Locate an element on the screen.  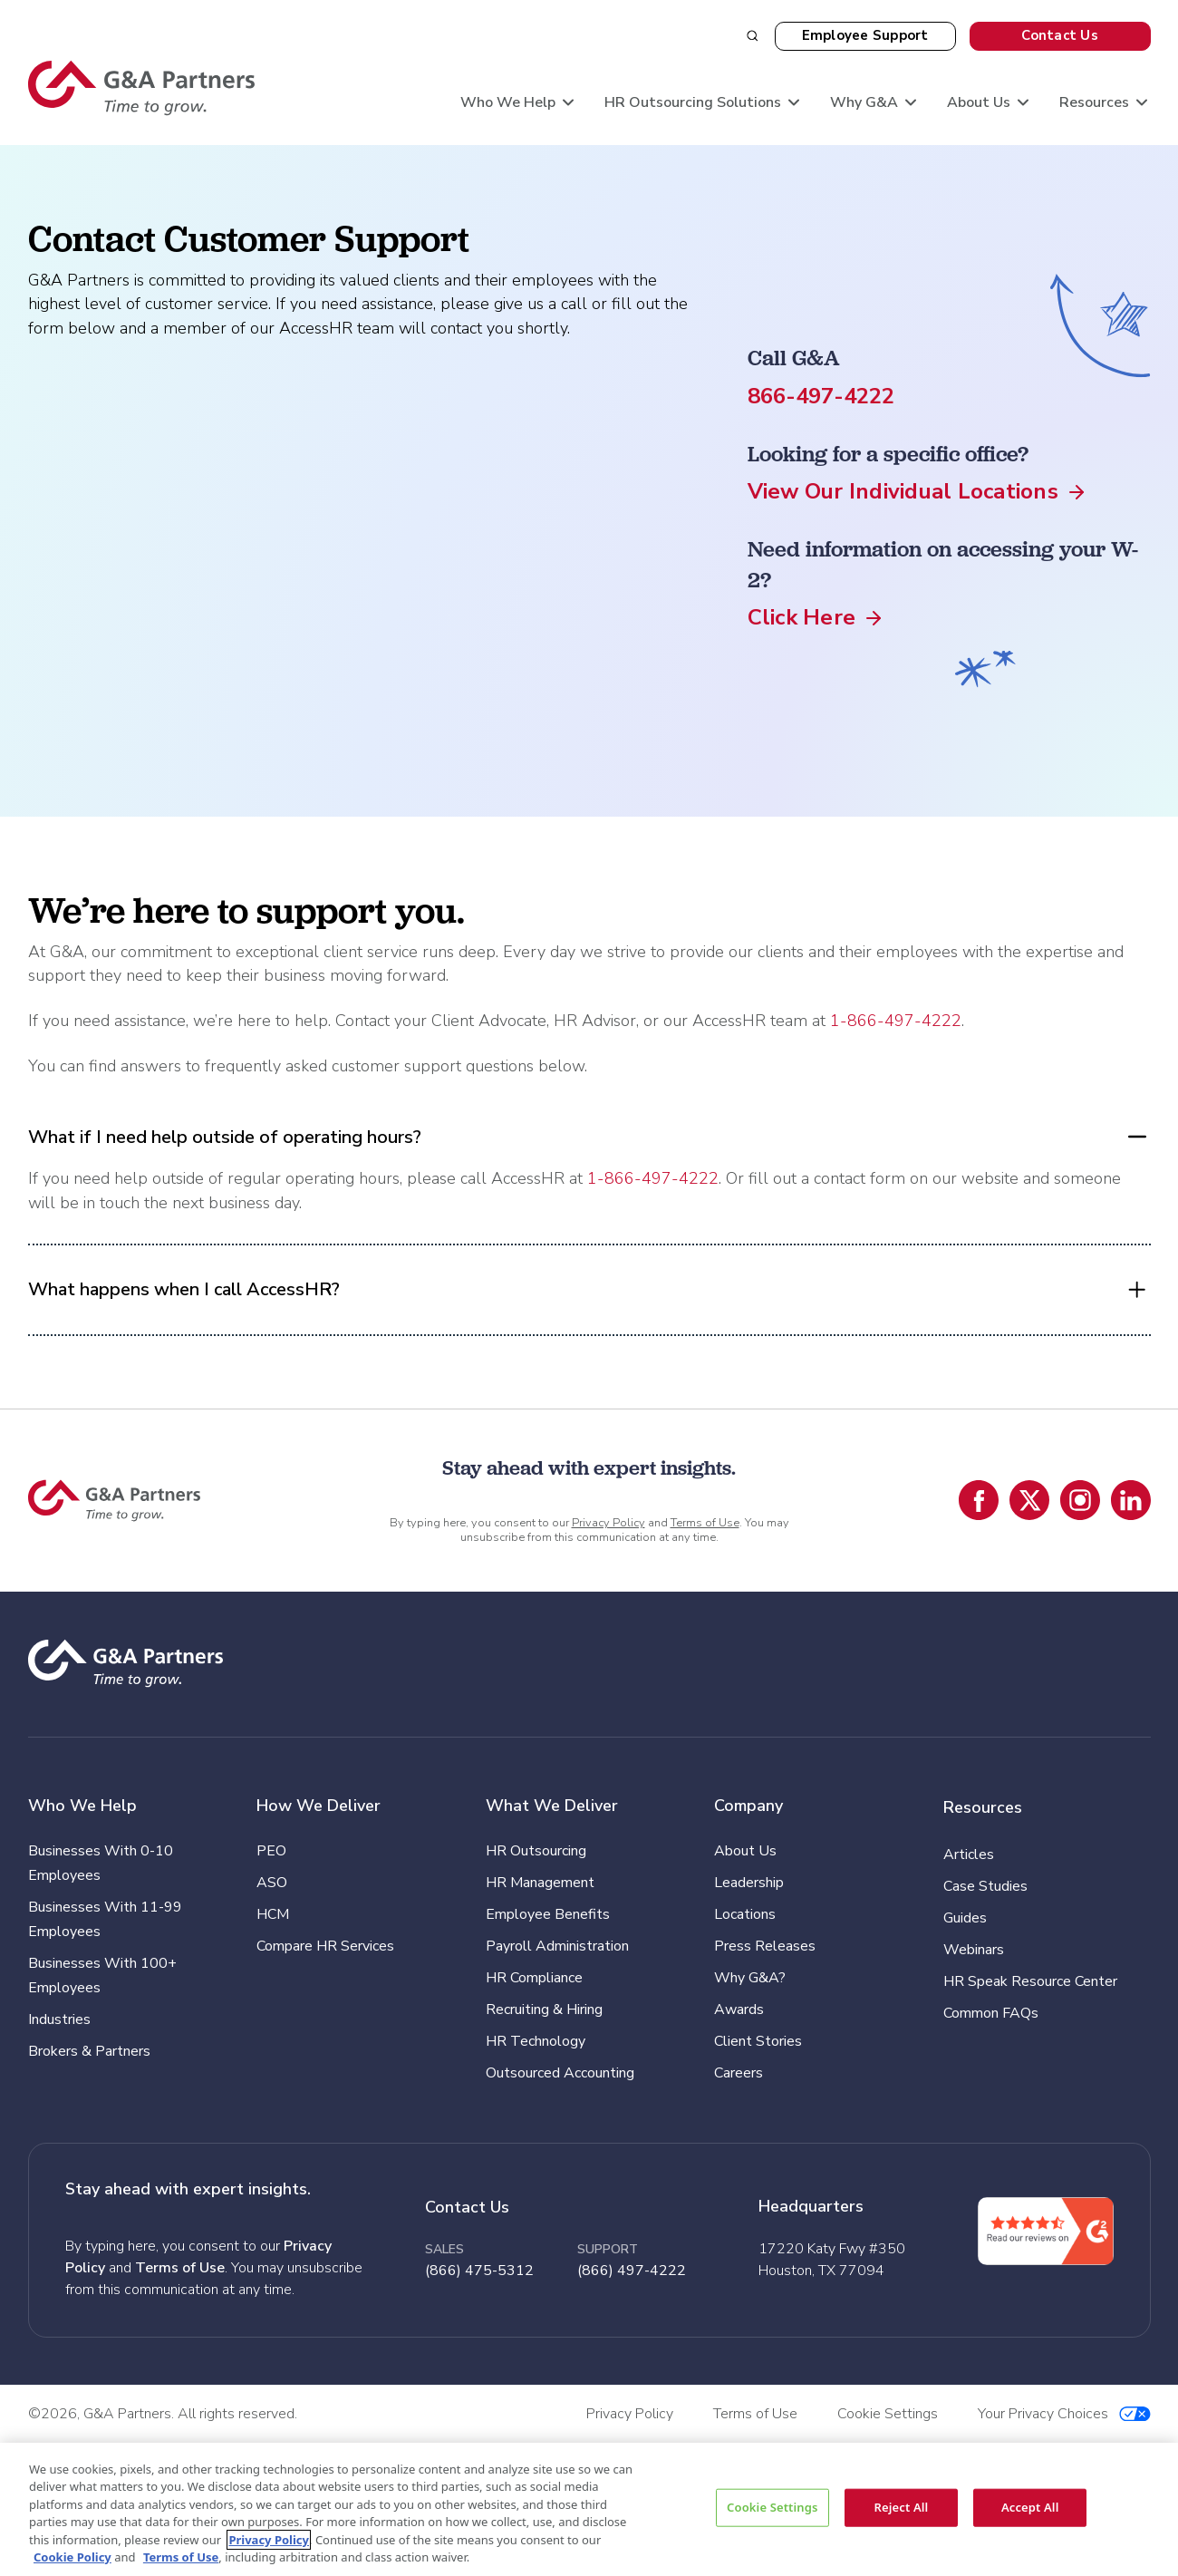
866-497-4222 is located at coordinates (821, 396).